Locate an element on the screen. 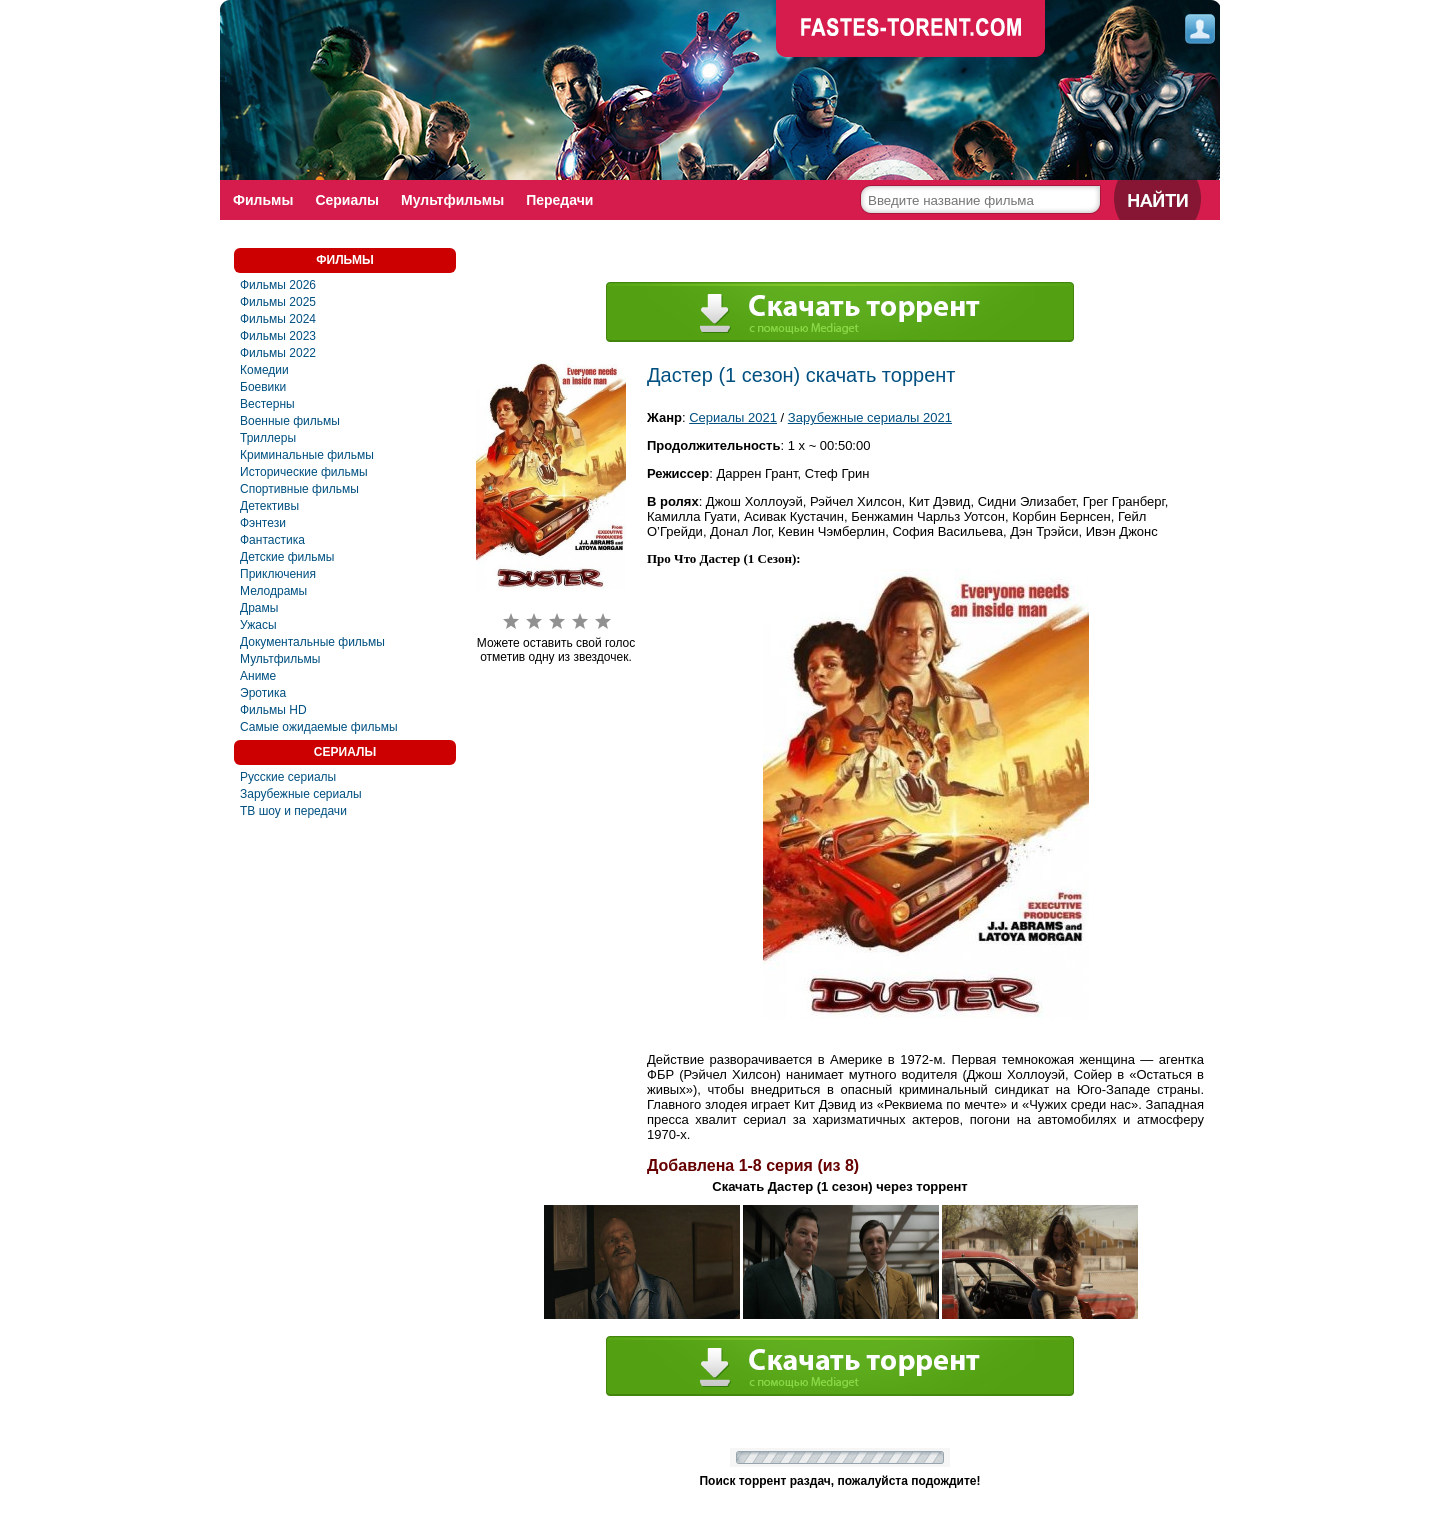 The width and height of the screenshot is (1440, 1513). Фильмы 2022 is located at coordinates (278, 353).